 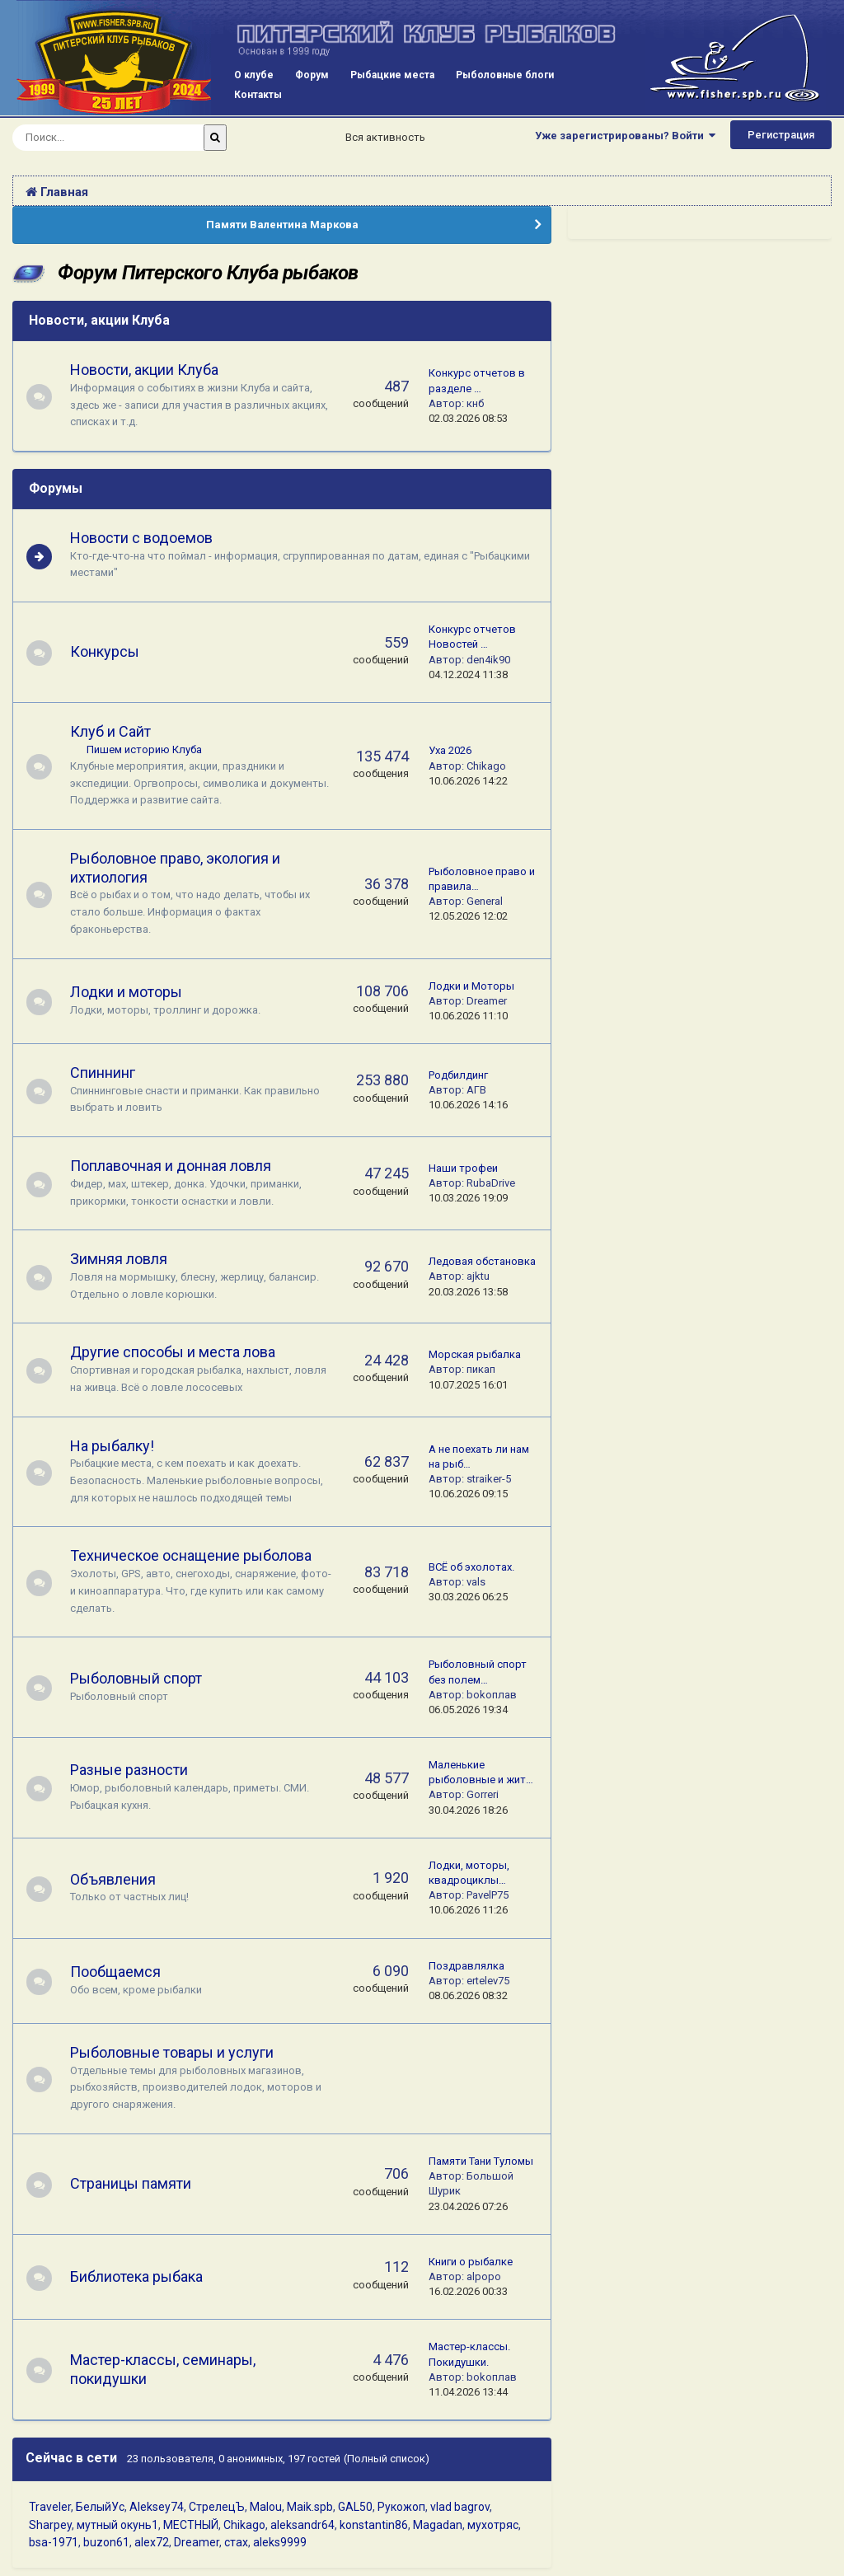 What do you see at coordinates (488, 1895) in the screenshot?
I see `PavelP75` at bounding box center [488, 1895].